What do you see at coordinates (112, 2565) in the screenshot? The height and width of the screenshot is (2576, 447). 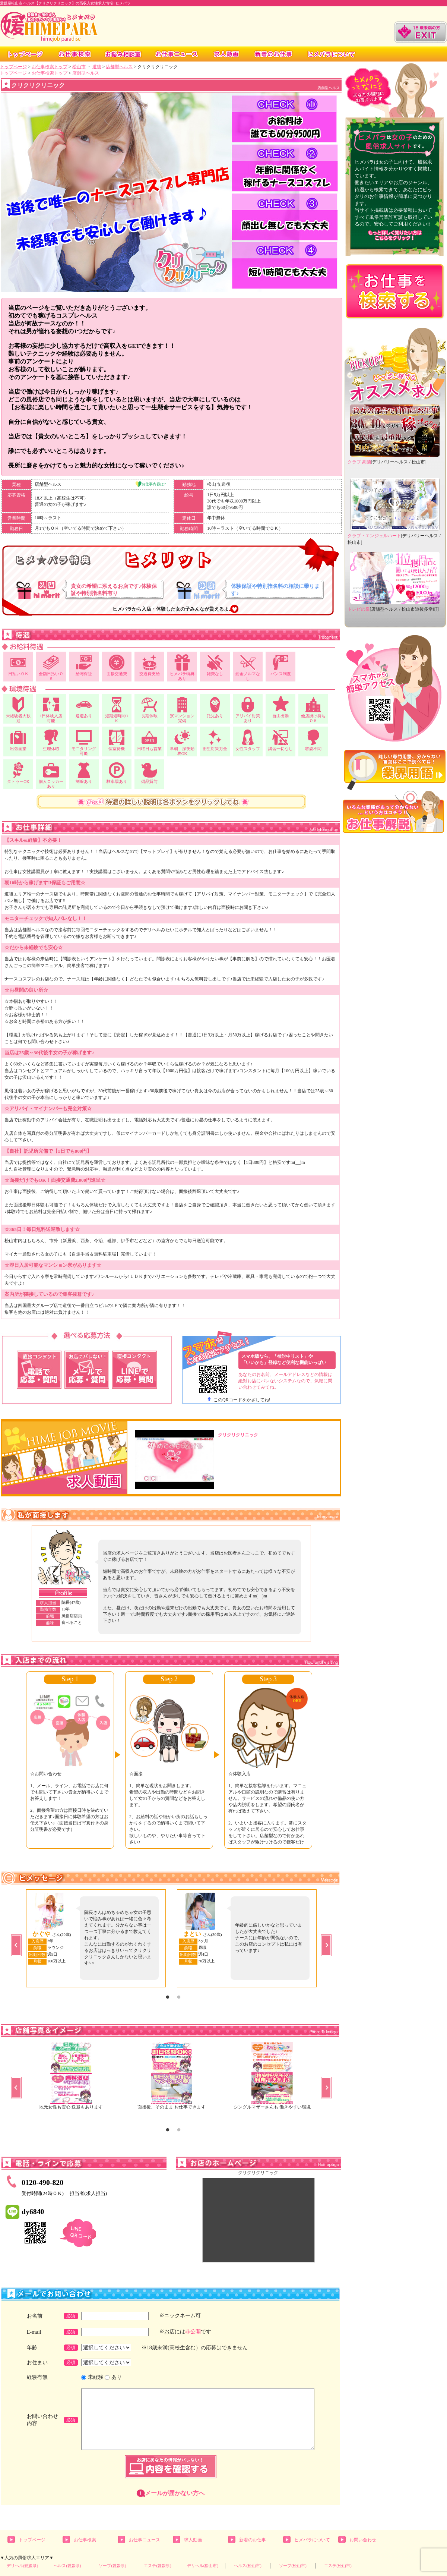 I see `ソープ(愛媛県)` at bounding box center [112, 2565].